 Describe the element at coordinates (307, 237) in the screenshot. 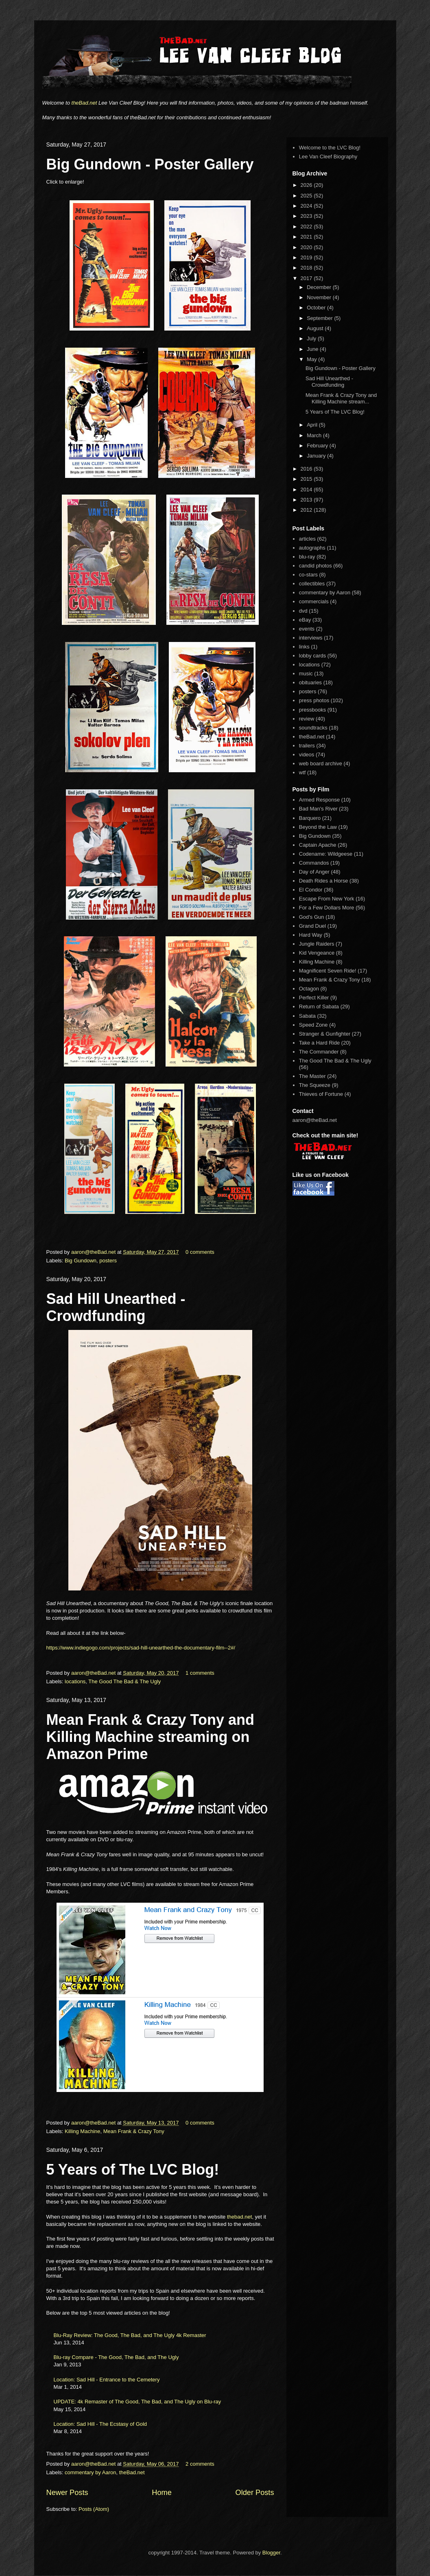

I see `2021` at that location.